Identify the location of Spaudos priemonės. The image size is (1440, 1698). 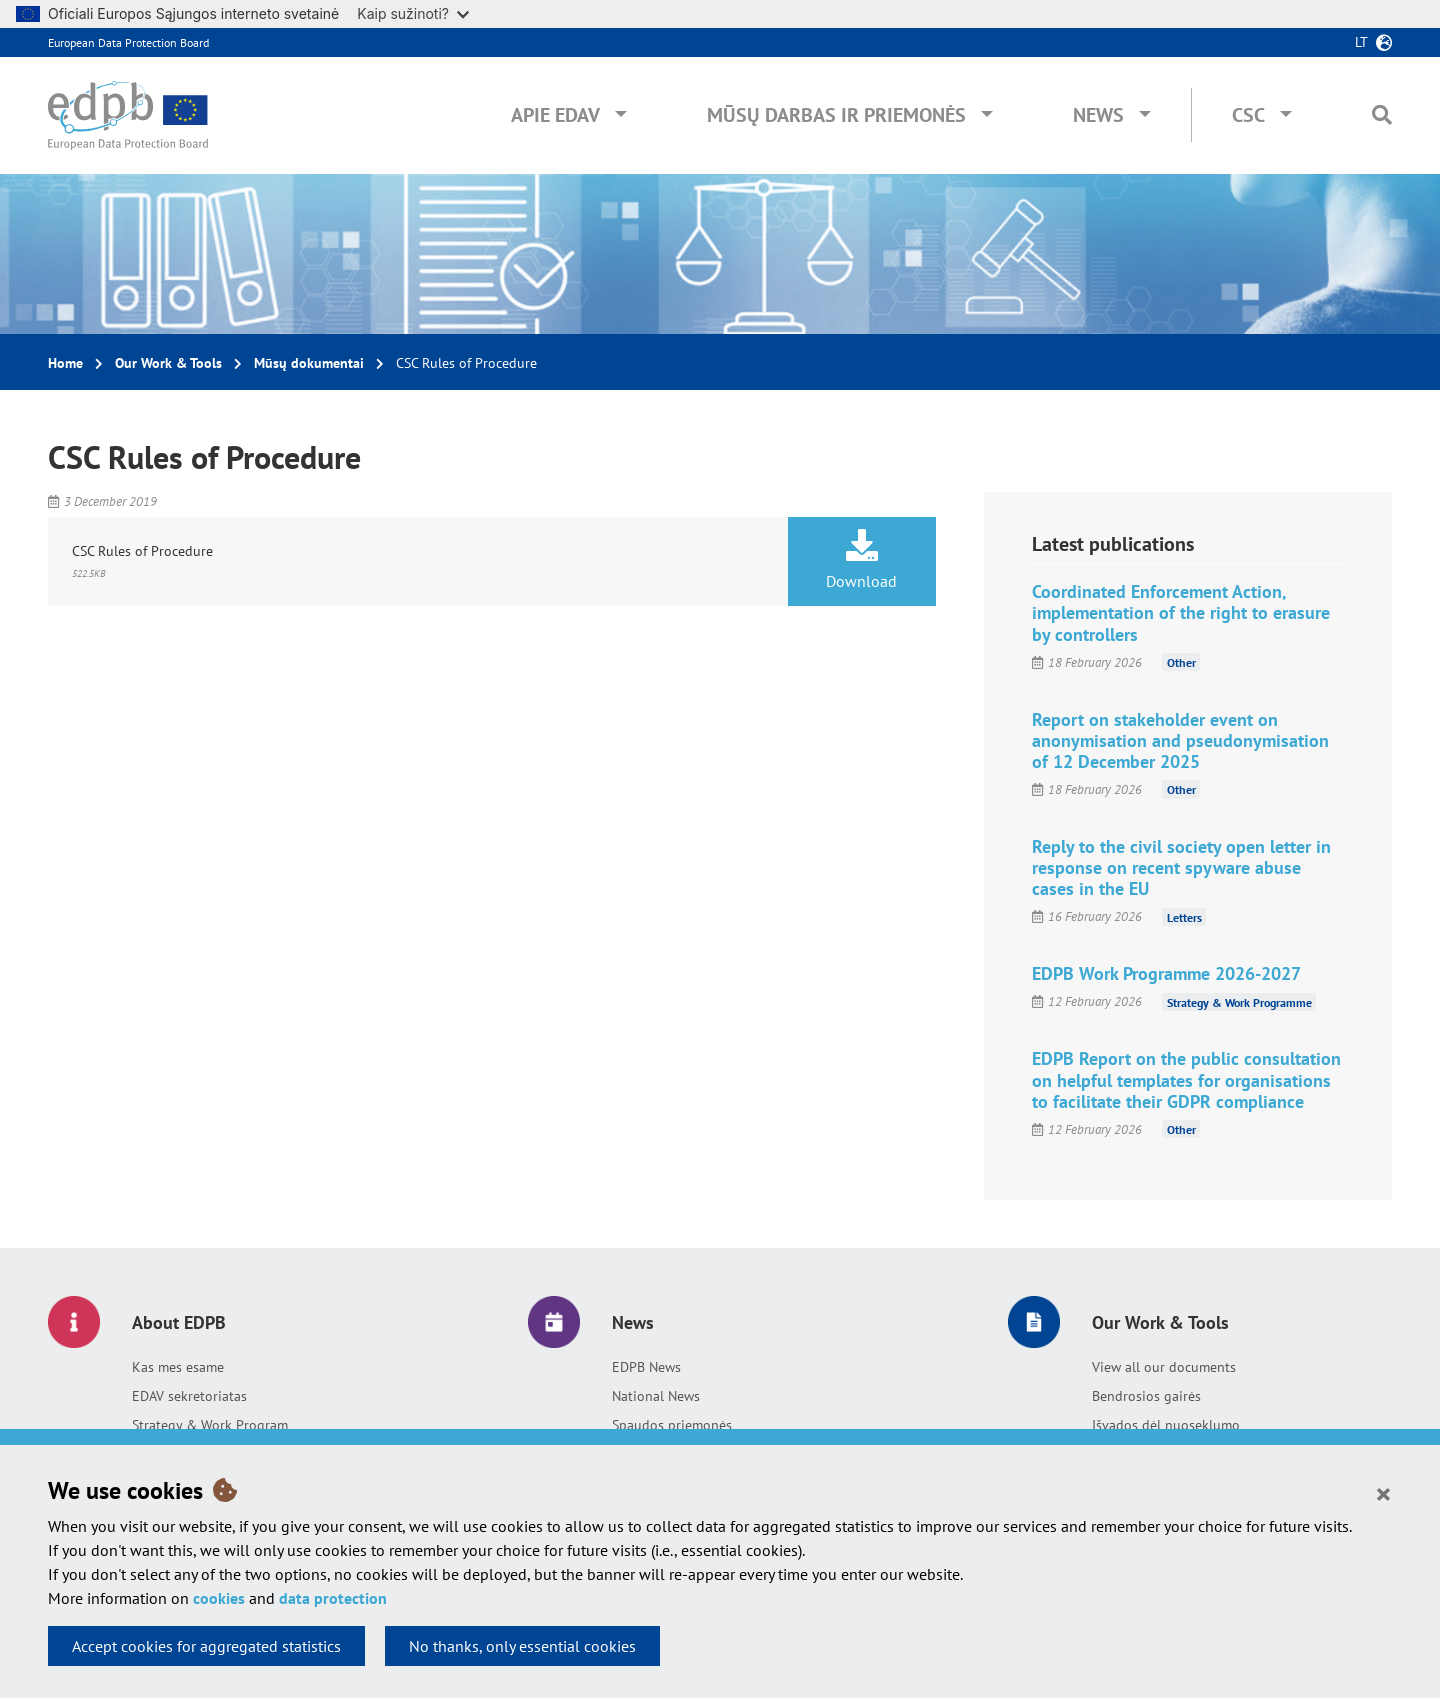
(672, 1425).